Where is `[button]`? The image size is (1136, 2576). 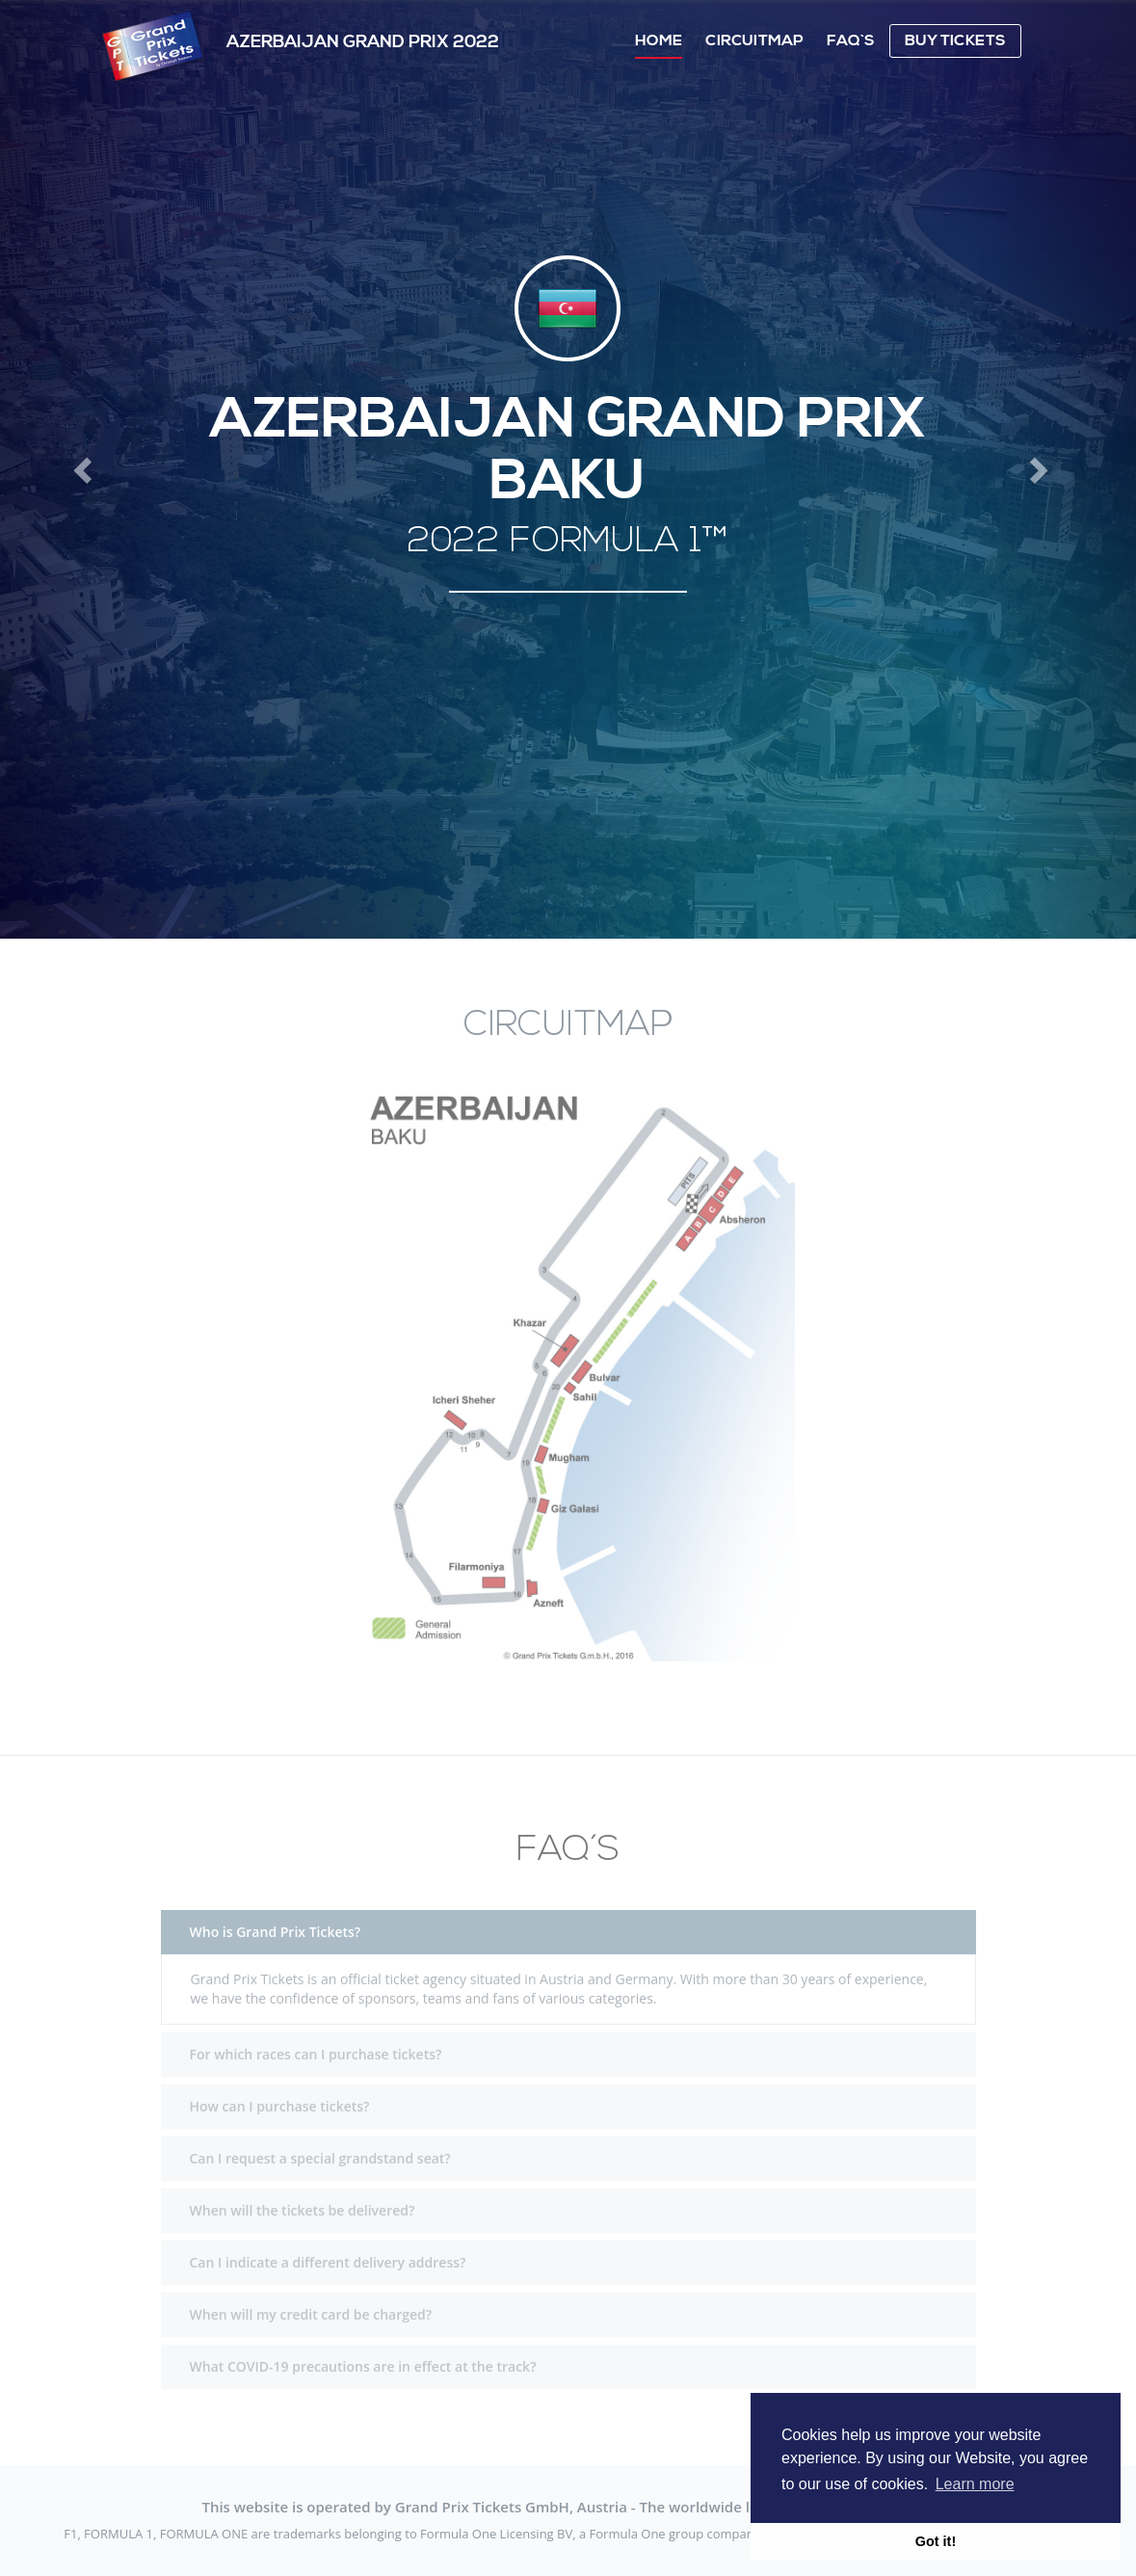 [button] is located at coordinates (85, 469).